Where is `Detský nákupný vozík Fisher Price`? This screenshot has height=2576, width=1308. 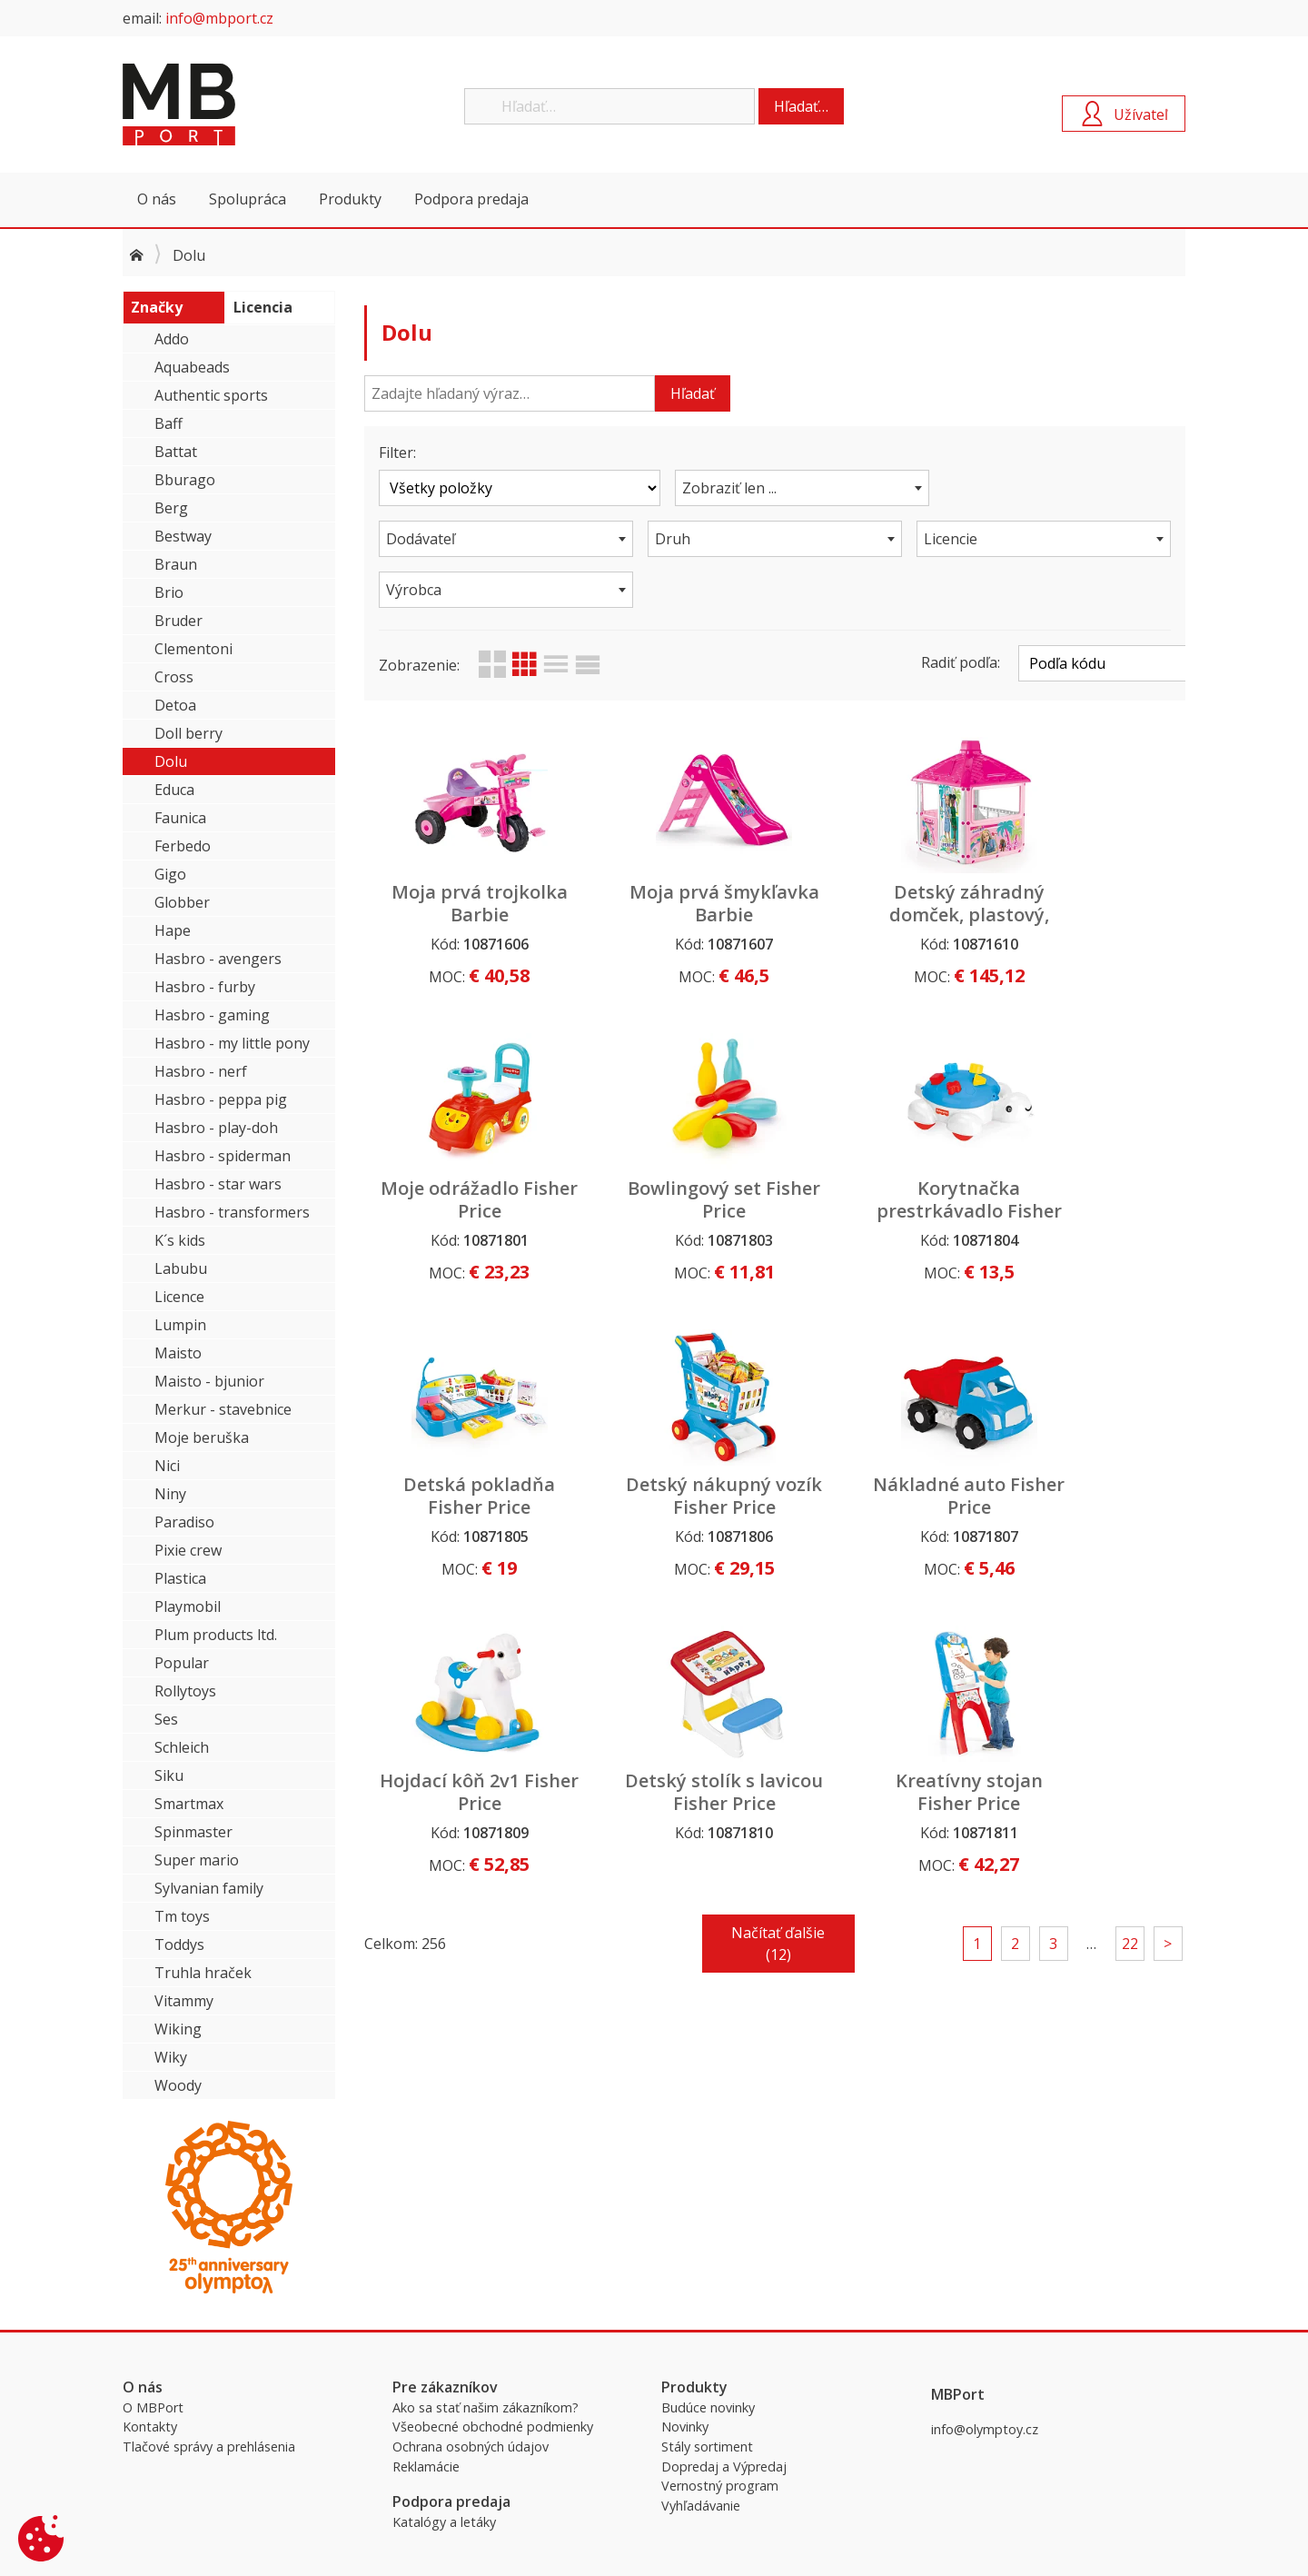
Detský nákupný vozík Fisher Price is located at coordinates (1088, 1148).